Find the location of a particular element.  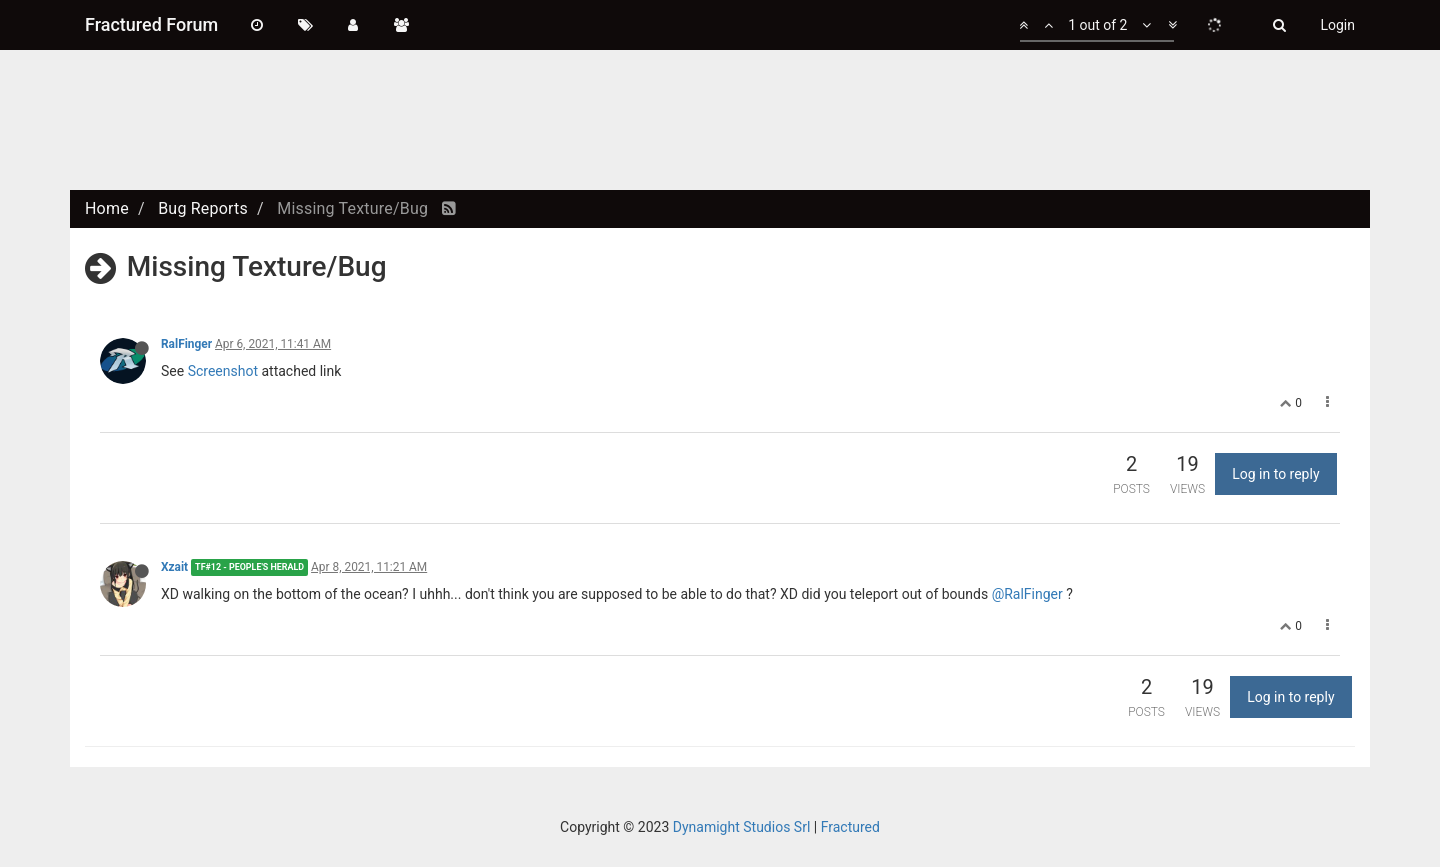

Dynamight Studios Srl is located at coordinates (742, 827).